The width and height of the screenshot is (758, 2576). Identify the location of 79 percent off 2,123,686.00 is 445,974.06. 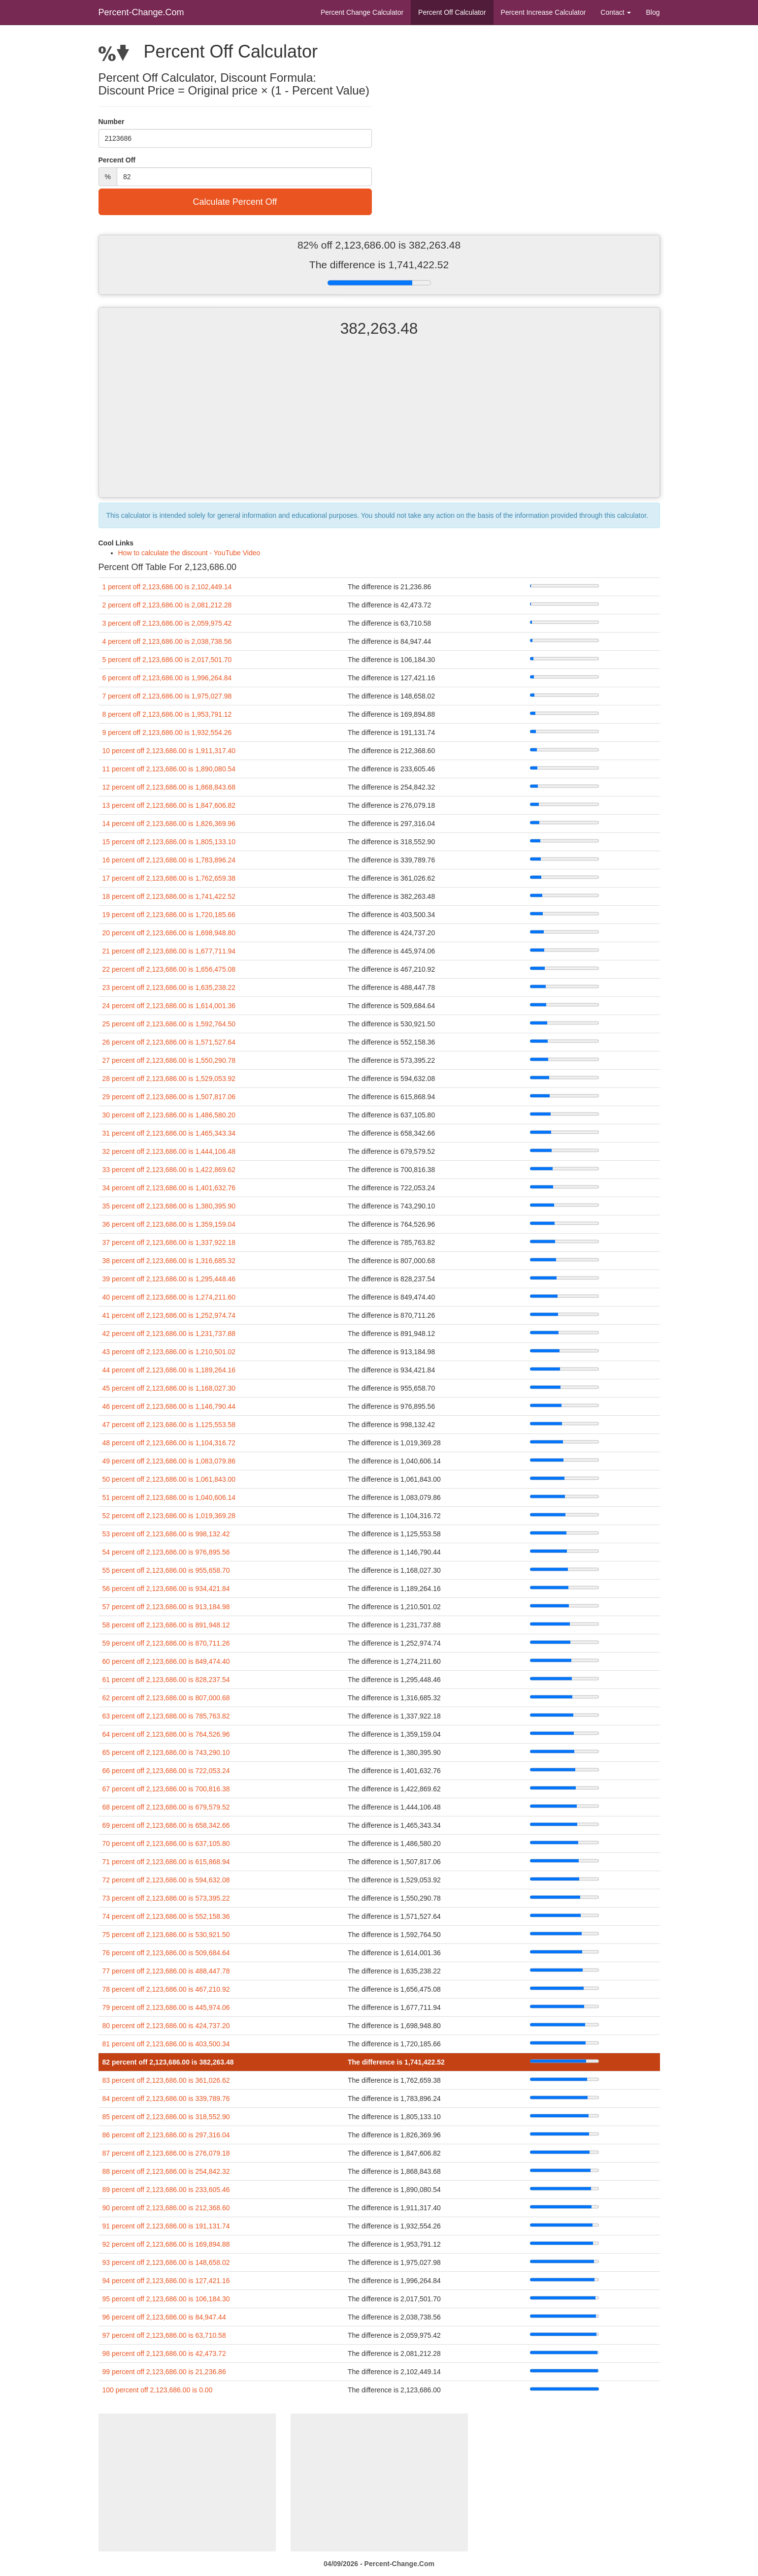
(166, 2007).